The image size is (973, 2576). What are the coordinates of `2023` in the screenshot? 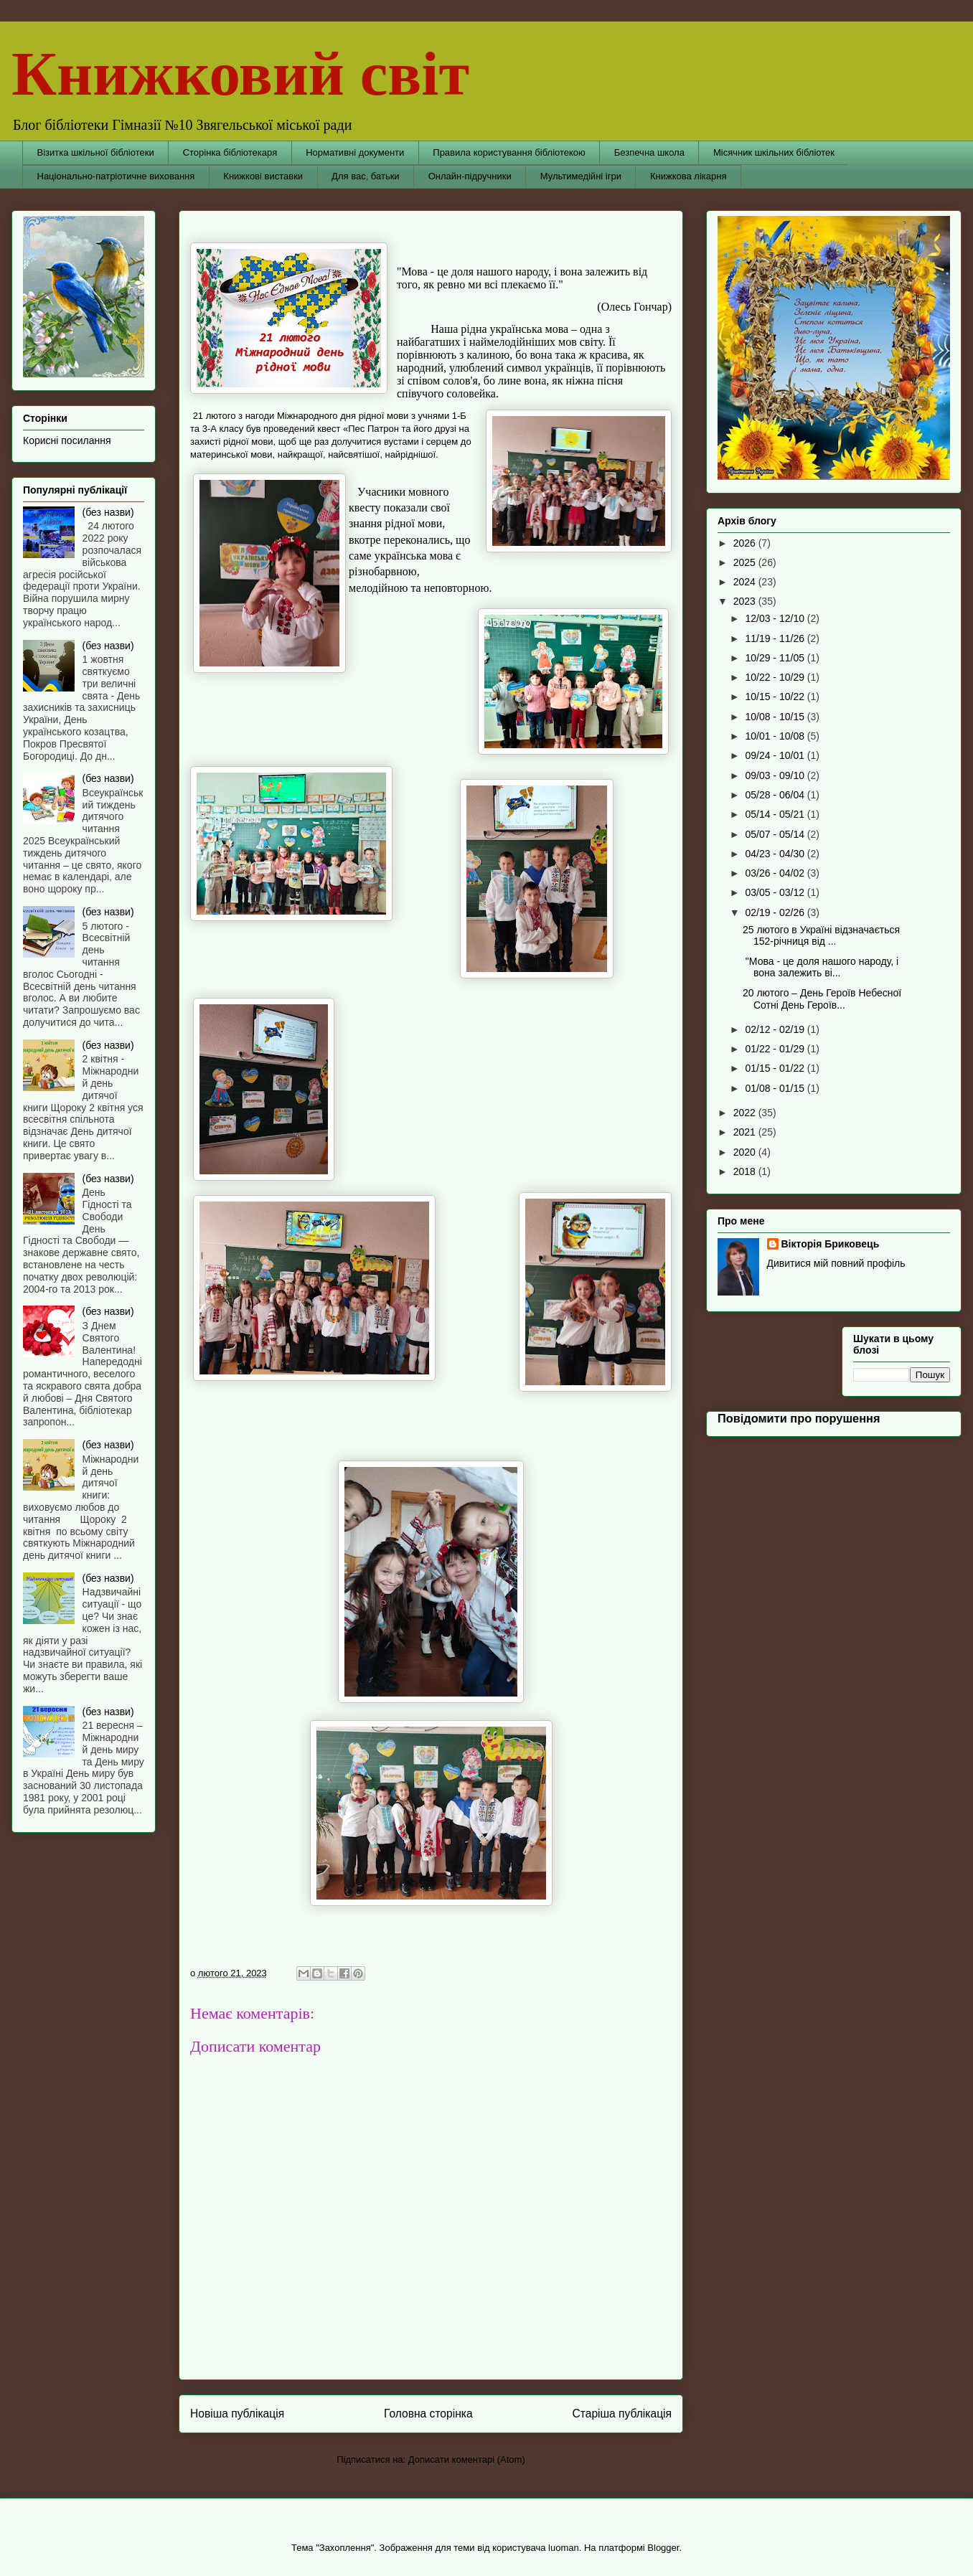 It's located at (745, 601).